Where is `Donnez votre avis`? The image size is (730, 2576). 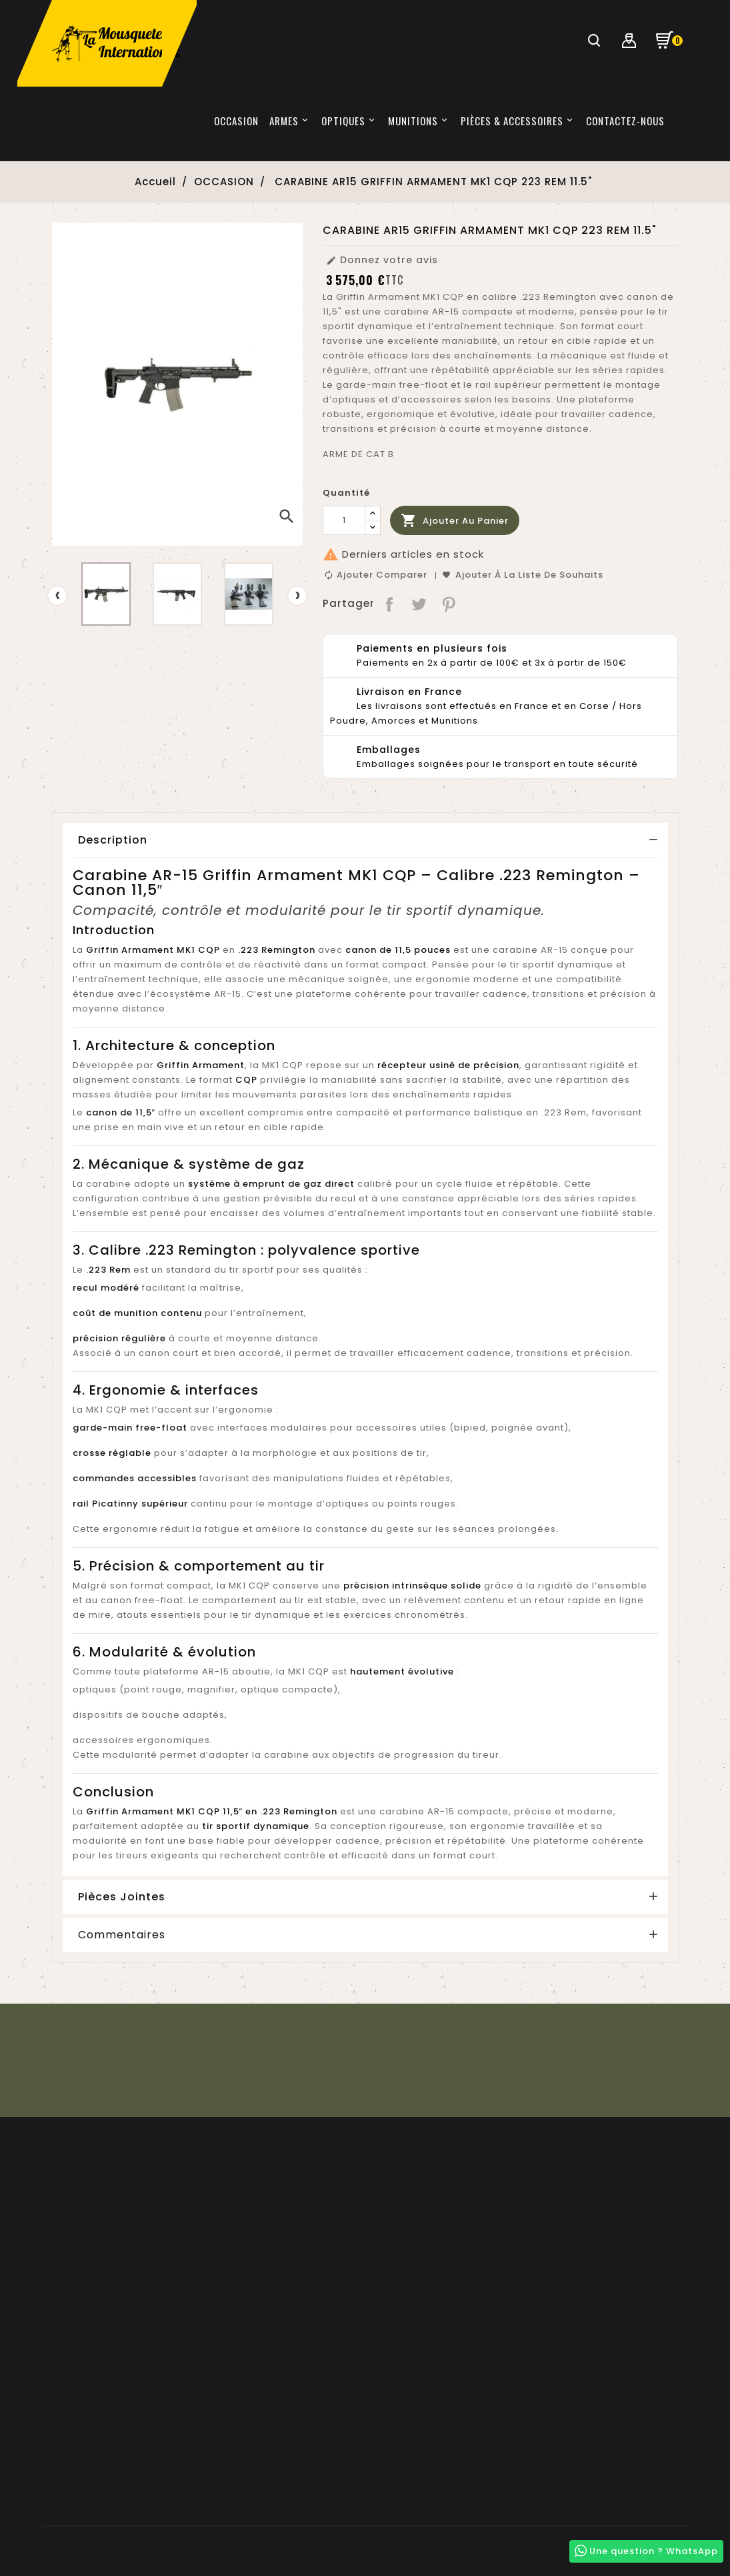 Donnez votre avis is located at coordinates (382, 260).